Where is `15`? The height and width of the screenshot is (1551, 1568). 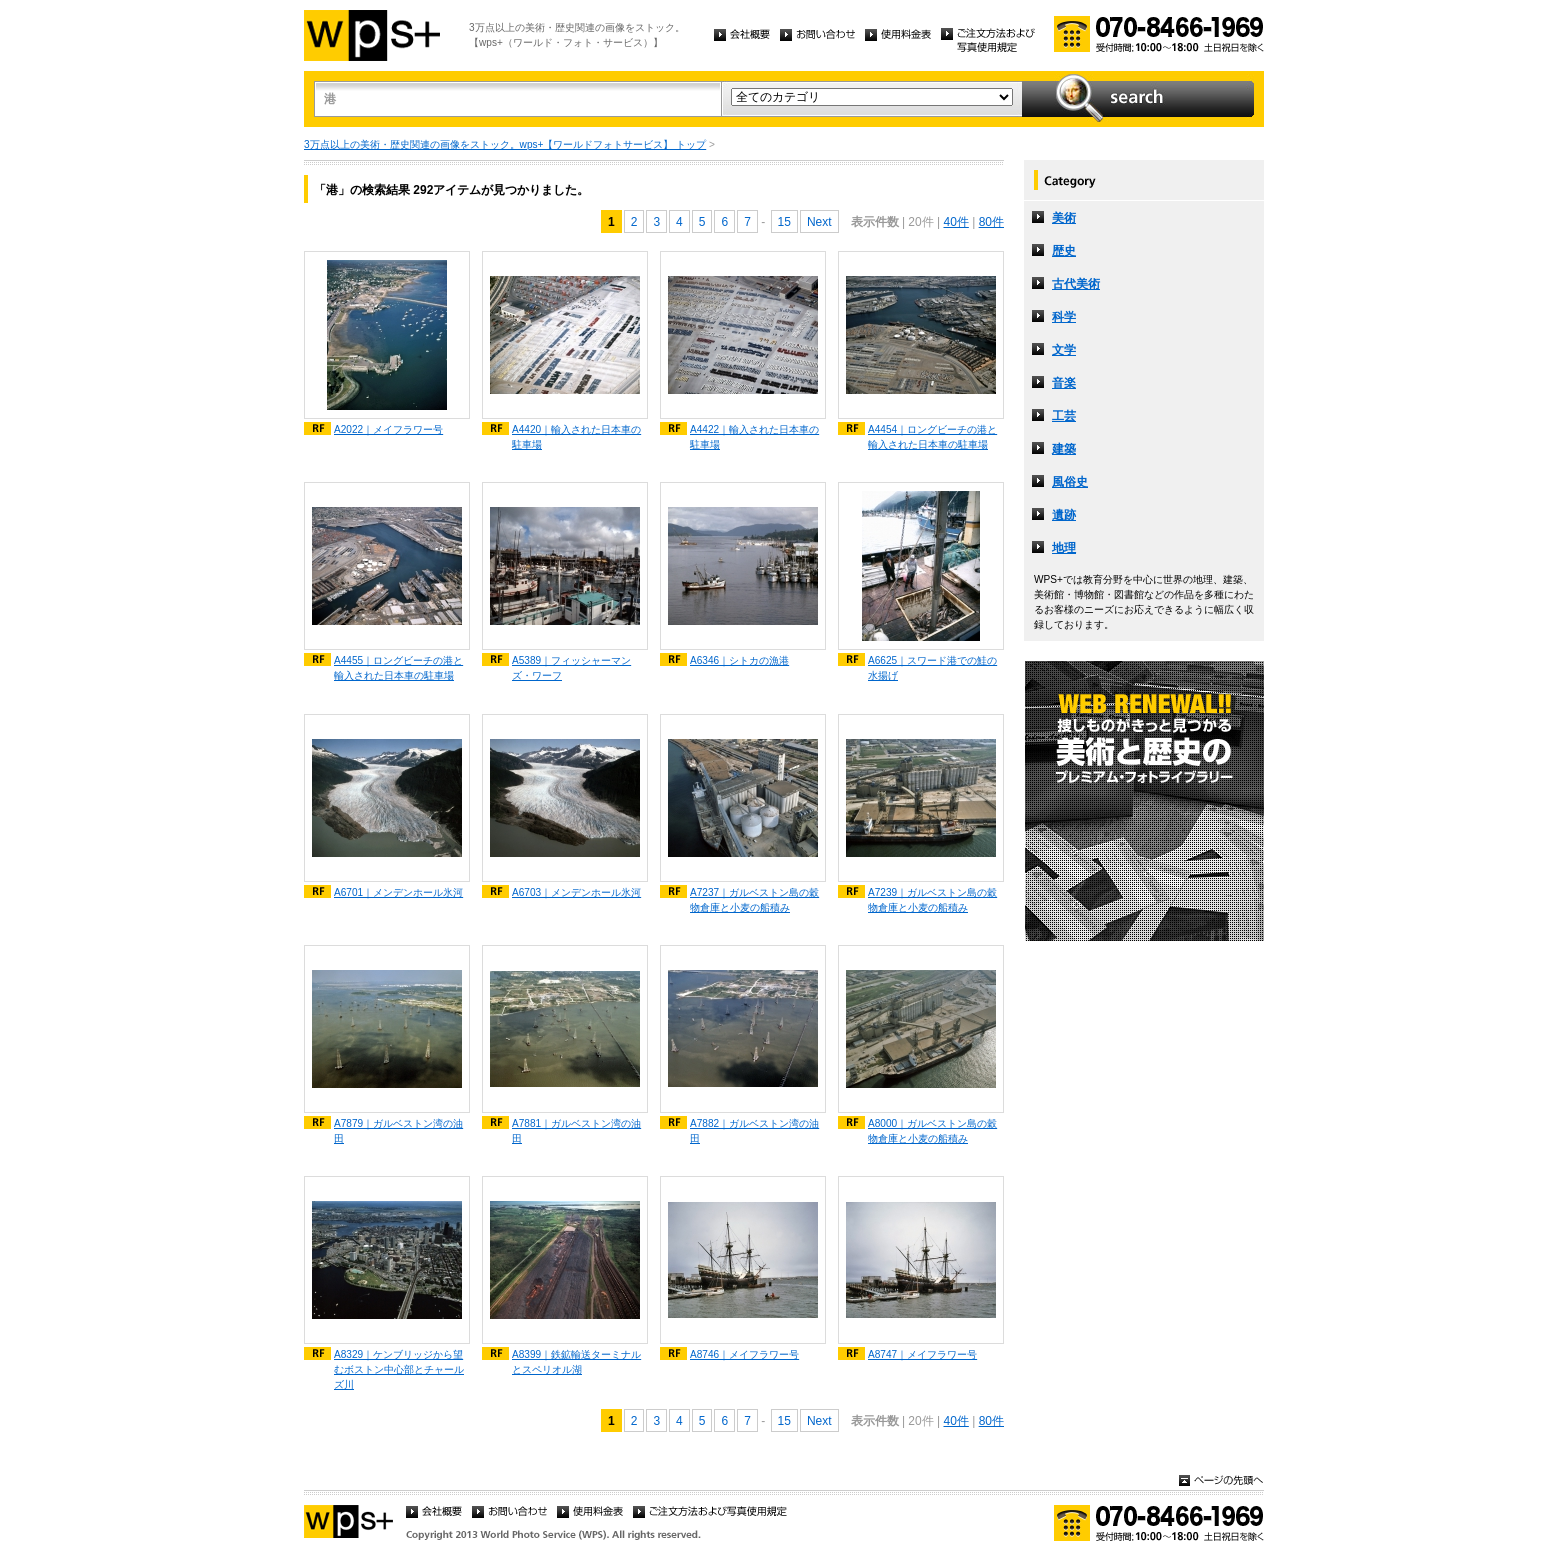
15 is located at coordinates (784, 222).